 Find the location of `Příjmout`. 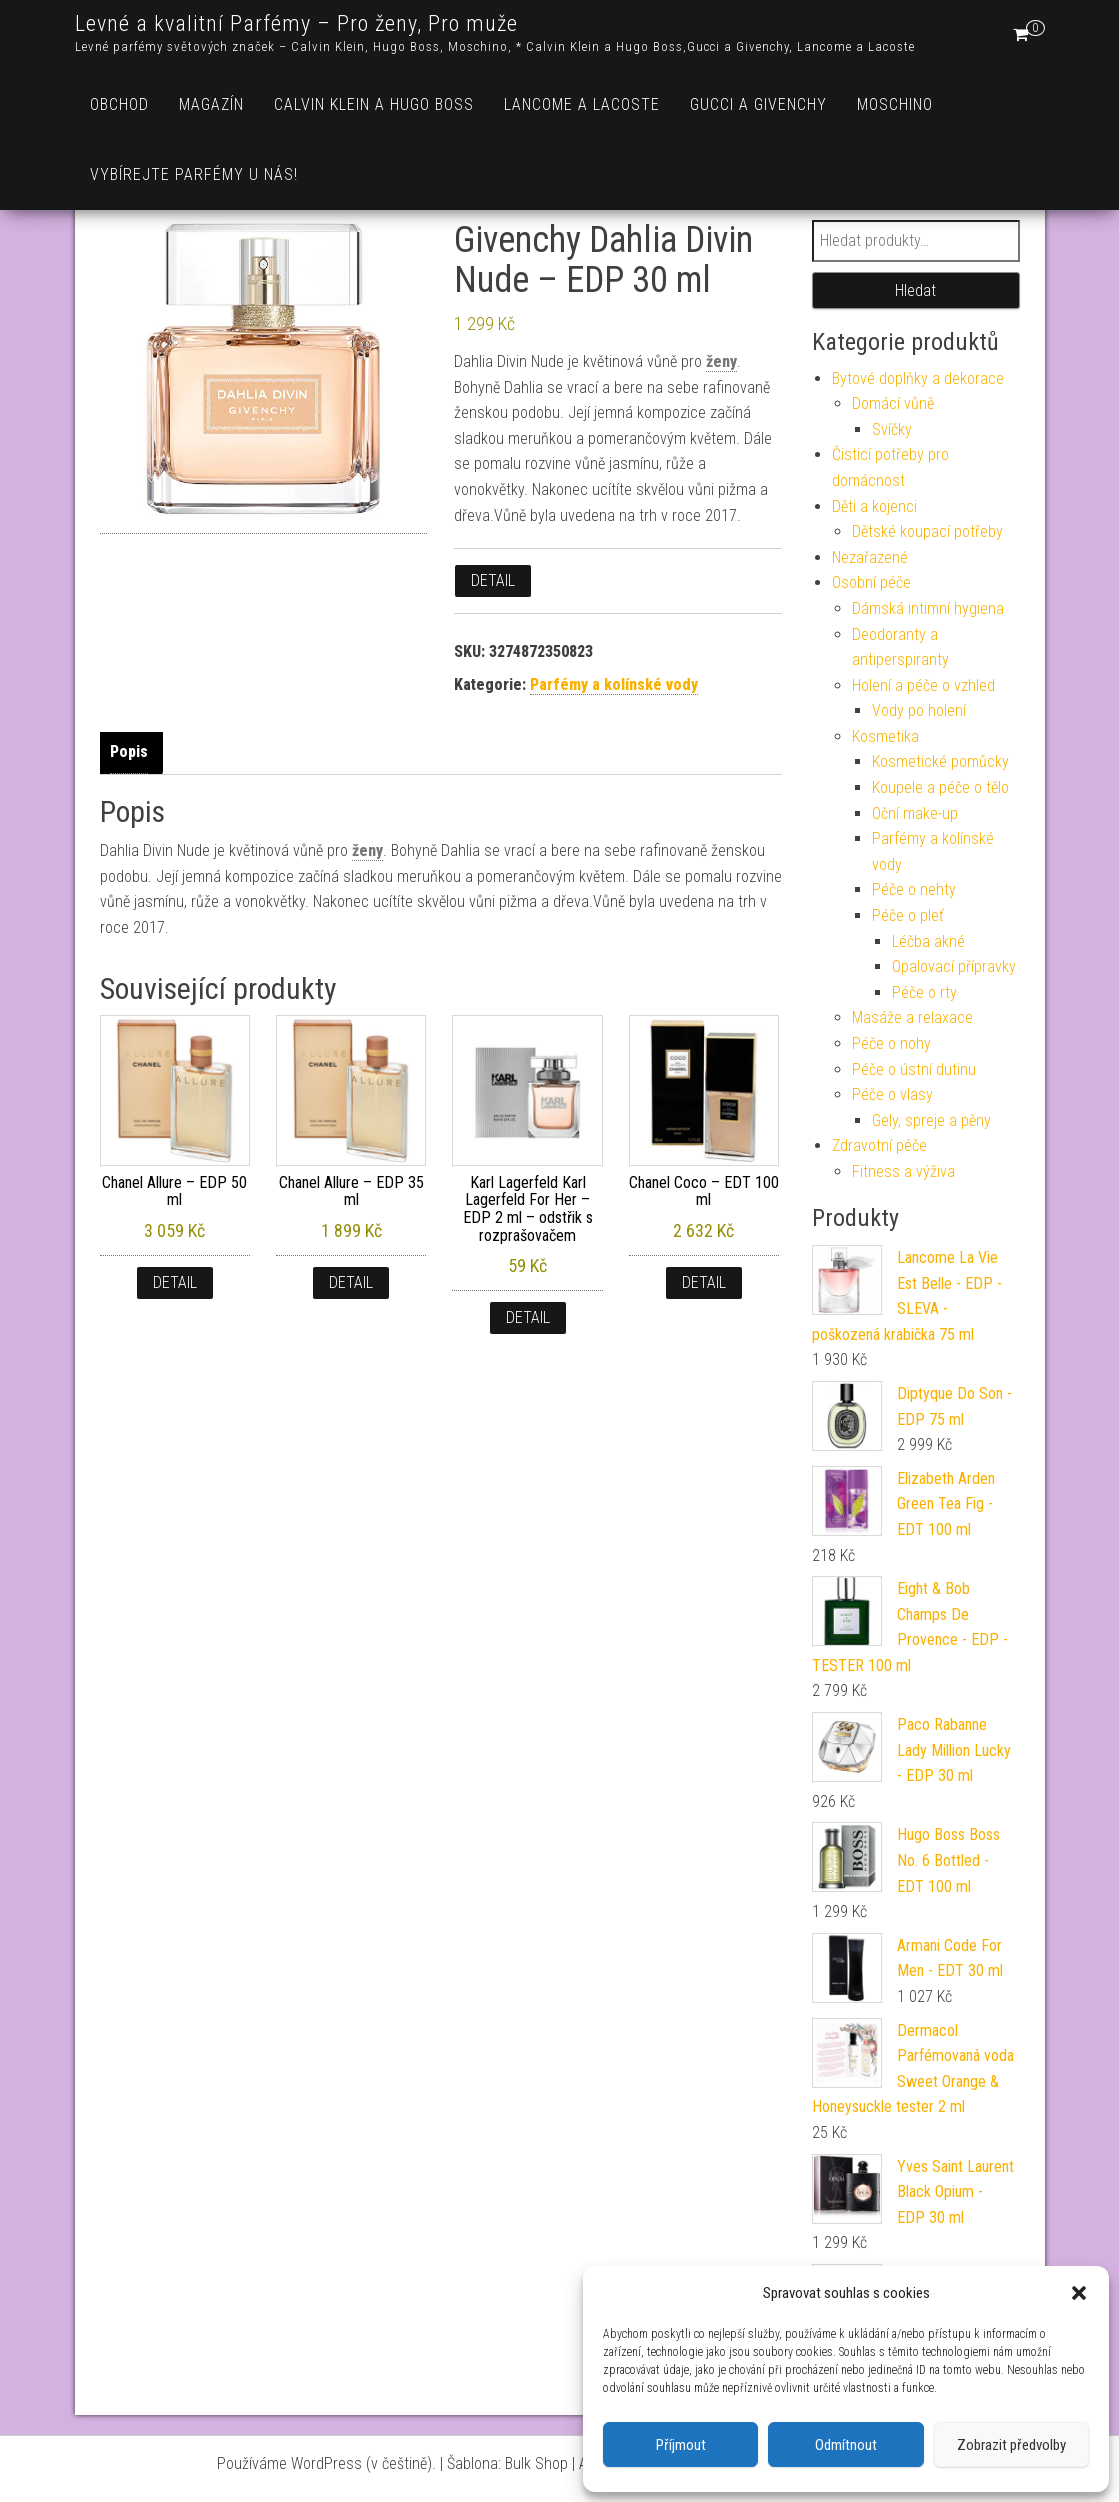

Příjmout is located at coordinates (681, 2445).